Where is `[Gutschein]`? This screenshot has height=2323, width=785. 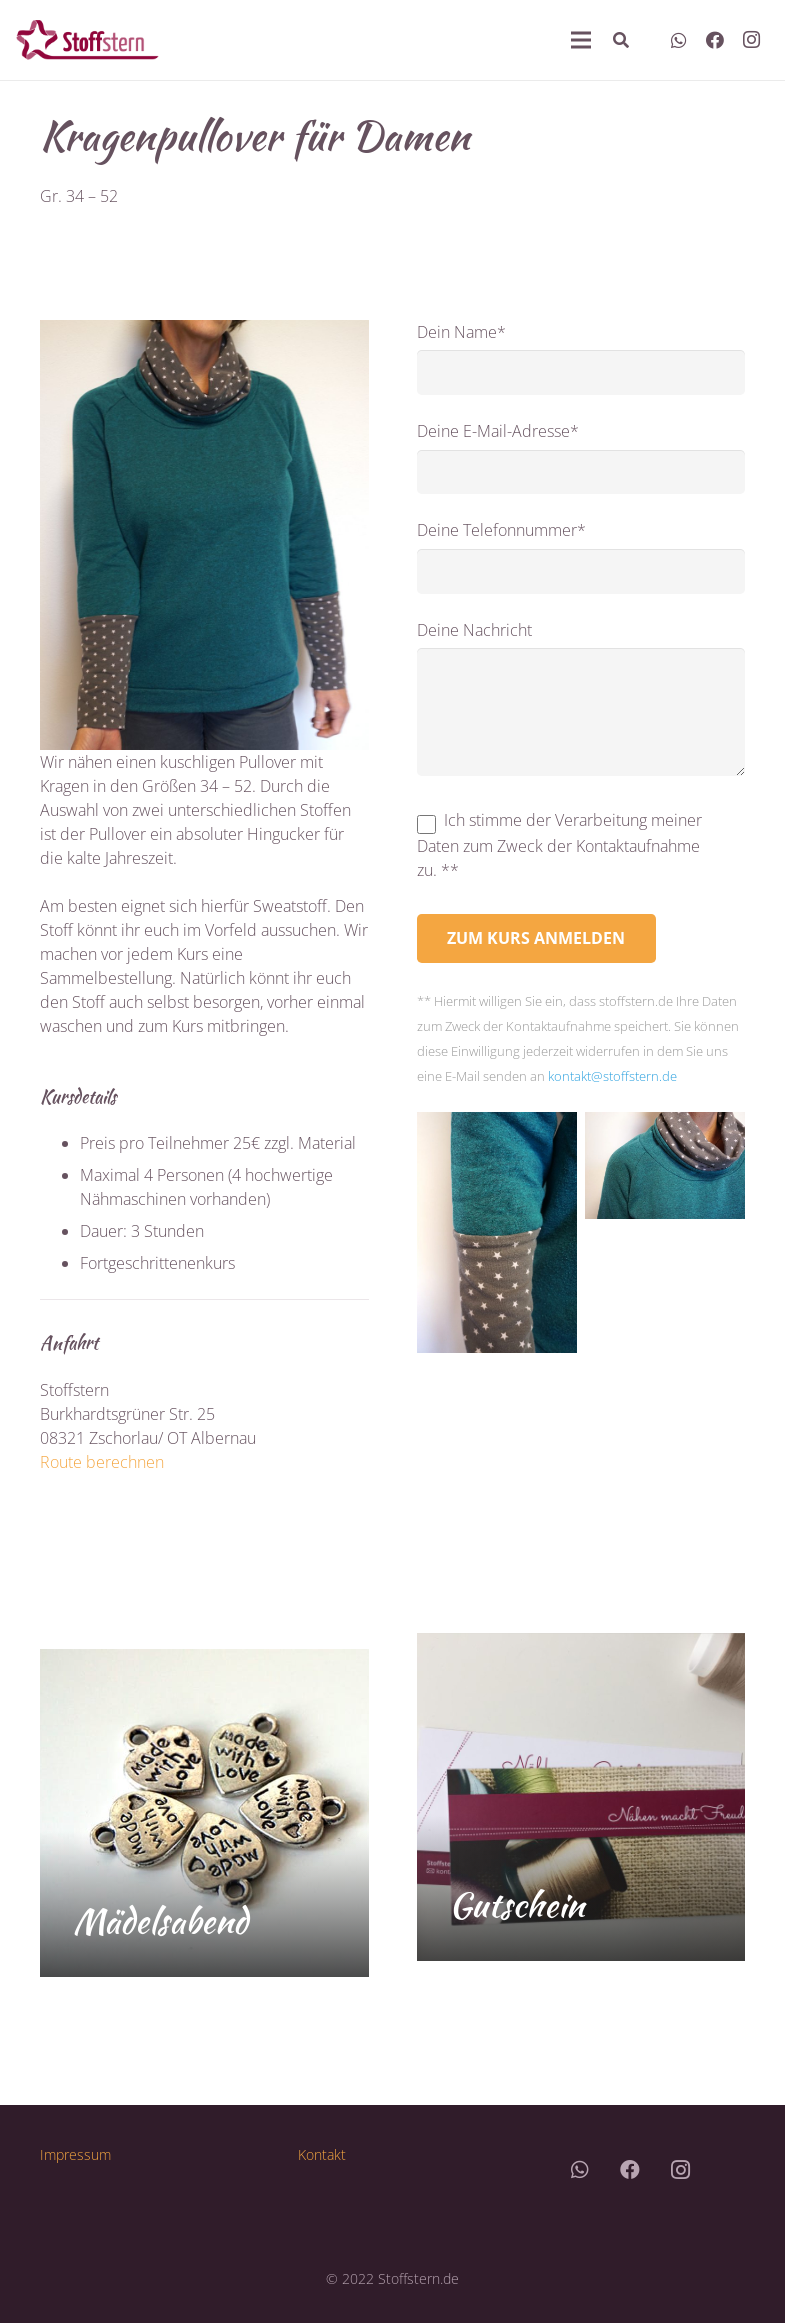
[Gutschein] is located at coordinates (581, 1797).